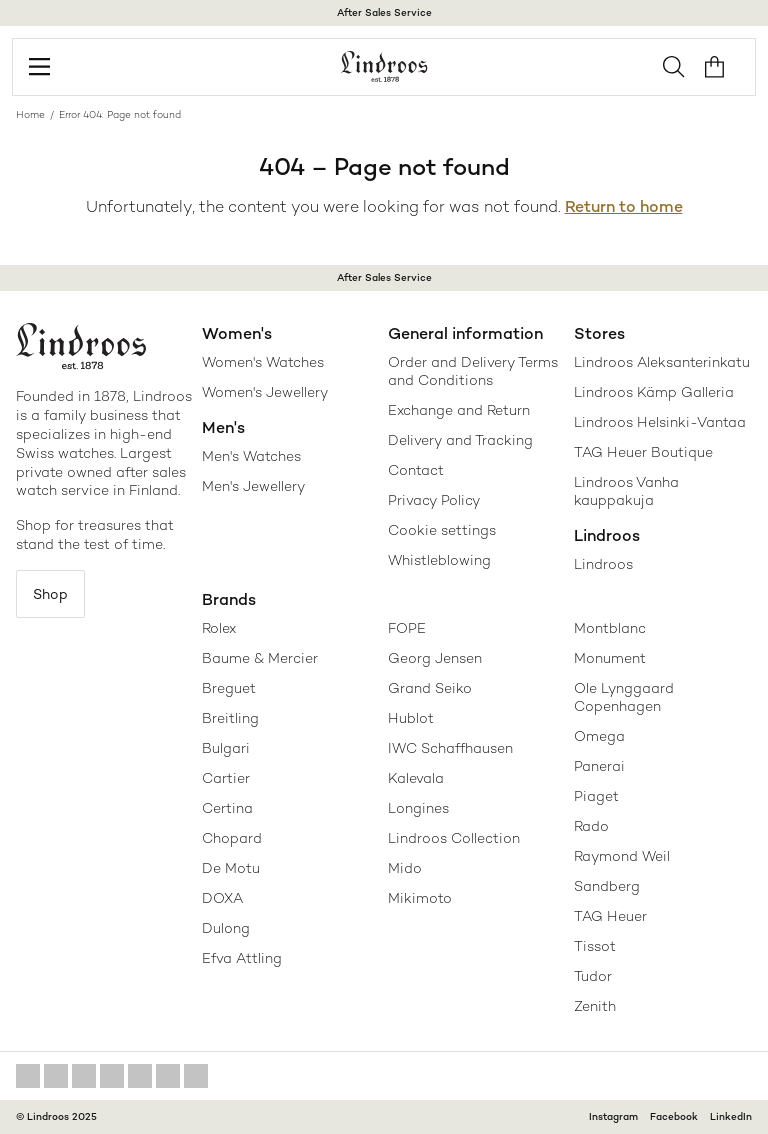 This screenshot has width=768, height=1134. What do you see at coordinates (227, 808) in the screenshot?
I see `Certina` at bounding box center [227, 808].